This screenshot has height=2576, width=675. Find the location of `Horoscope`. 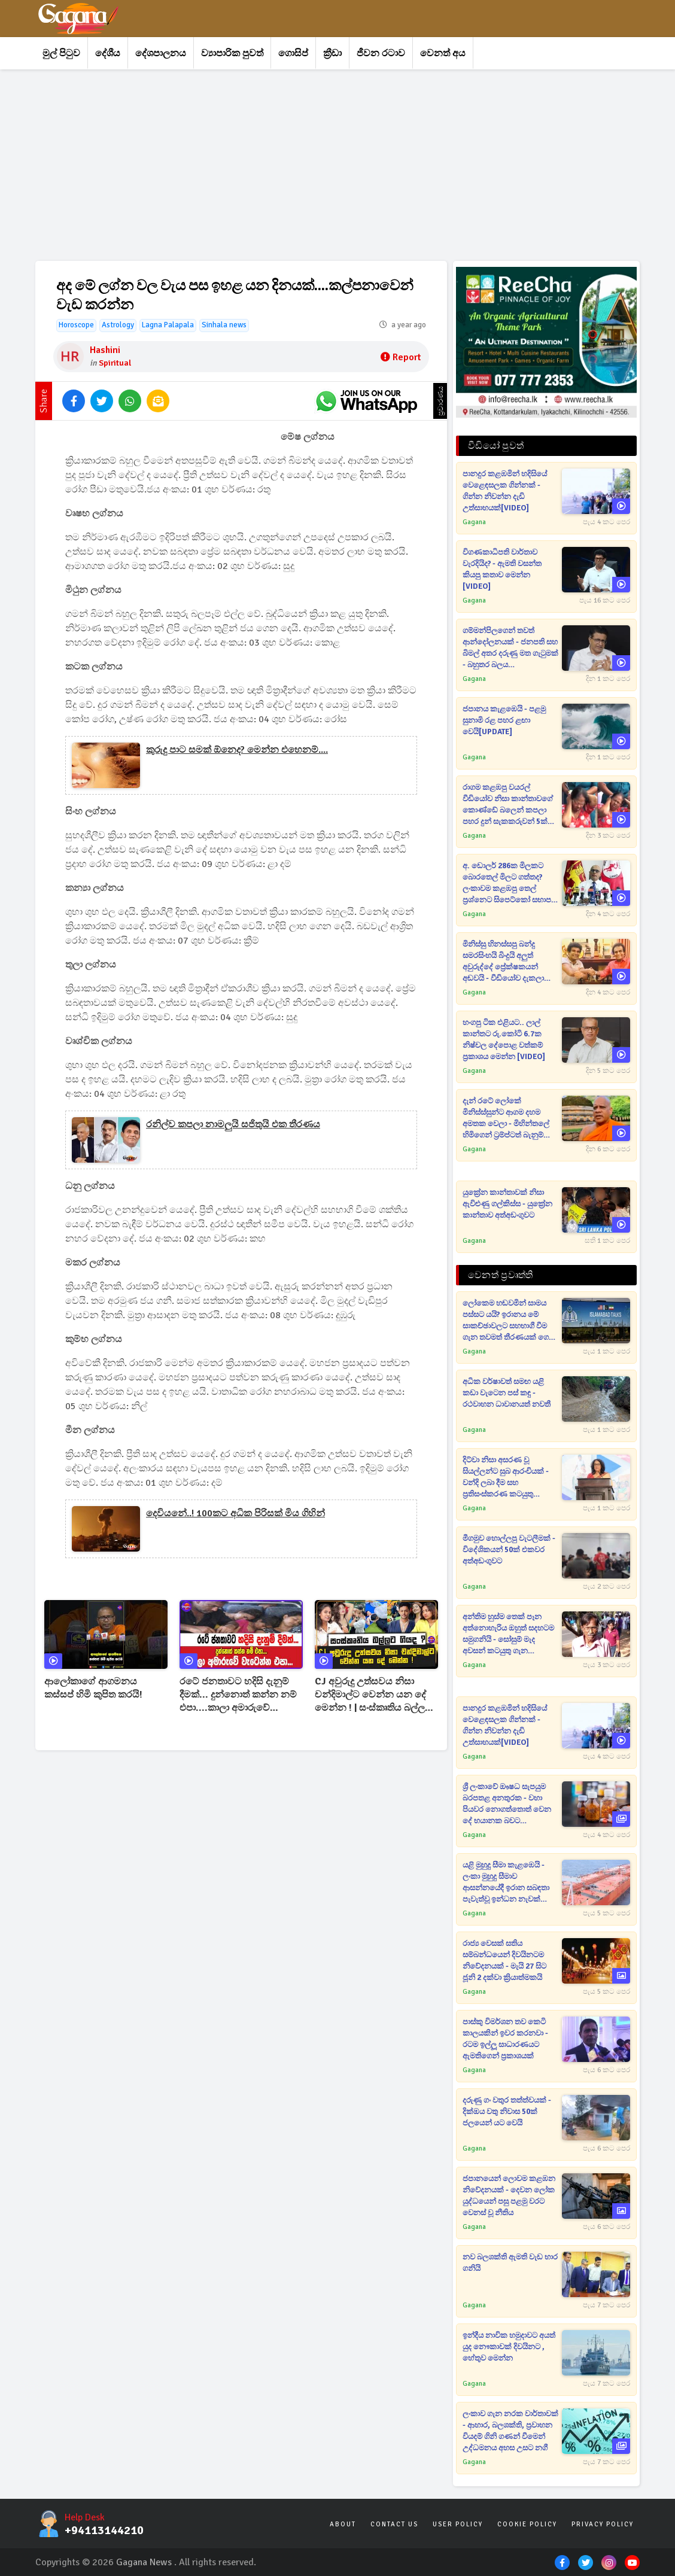

Horoscope is located at coordinates (76, 325).